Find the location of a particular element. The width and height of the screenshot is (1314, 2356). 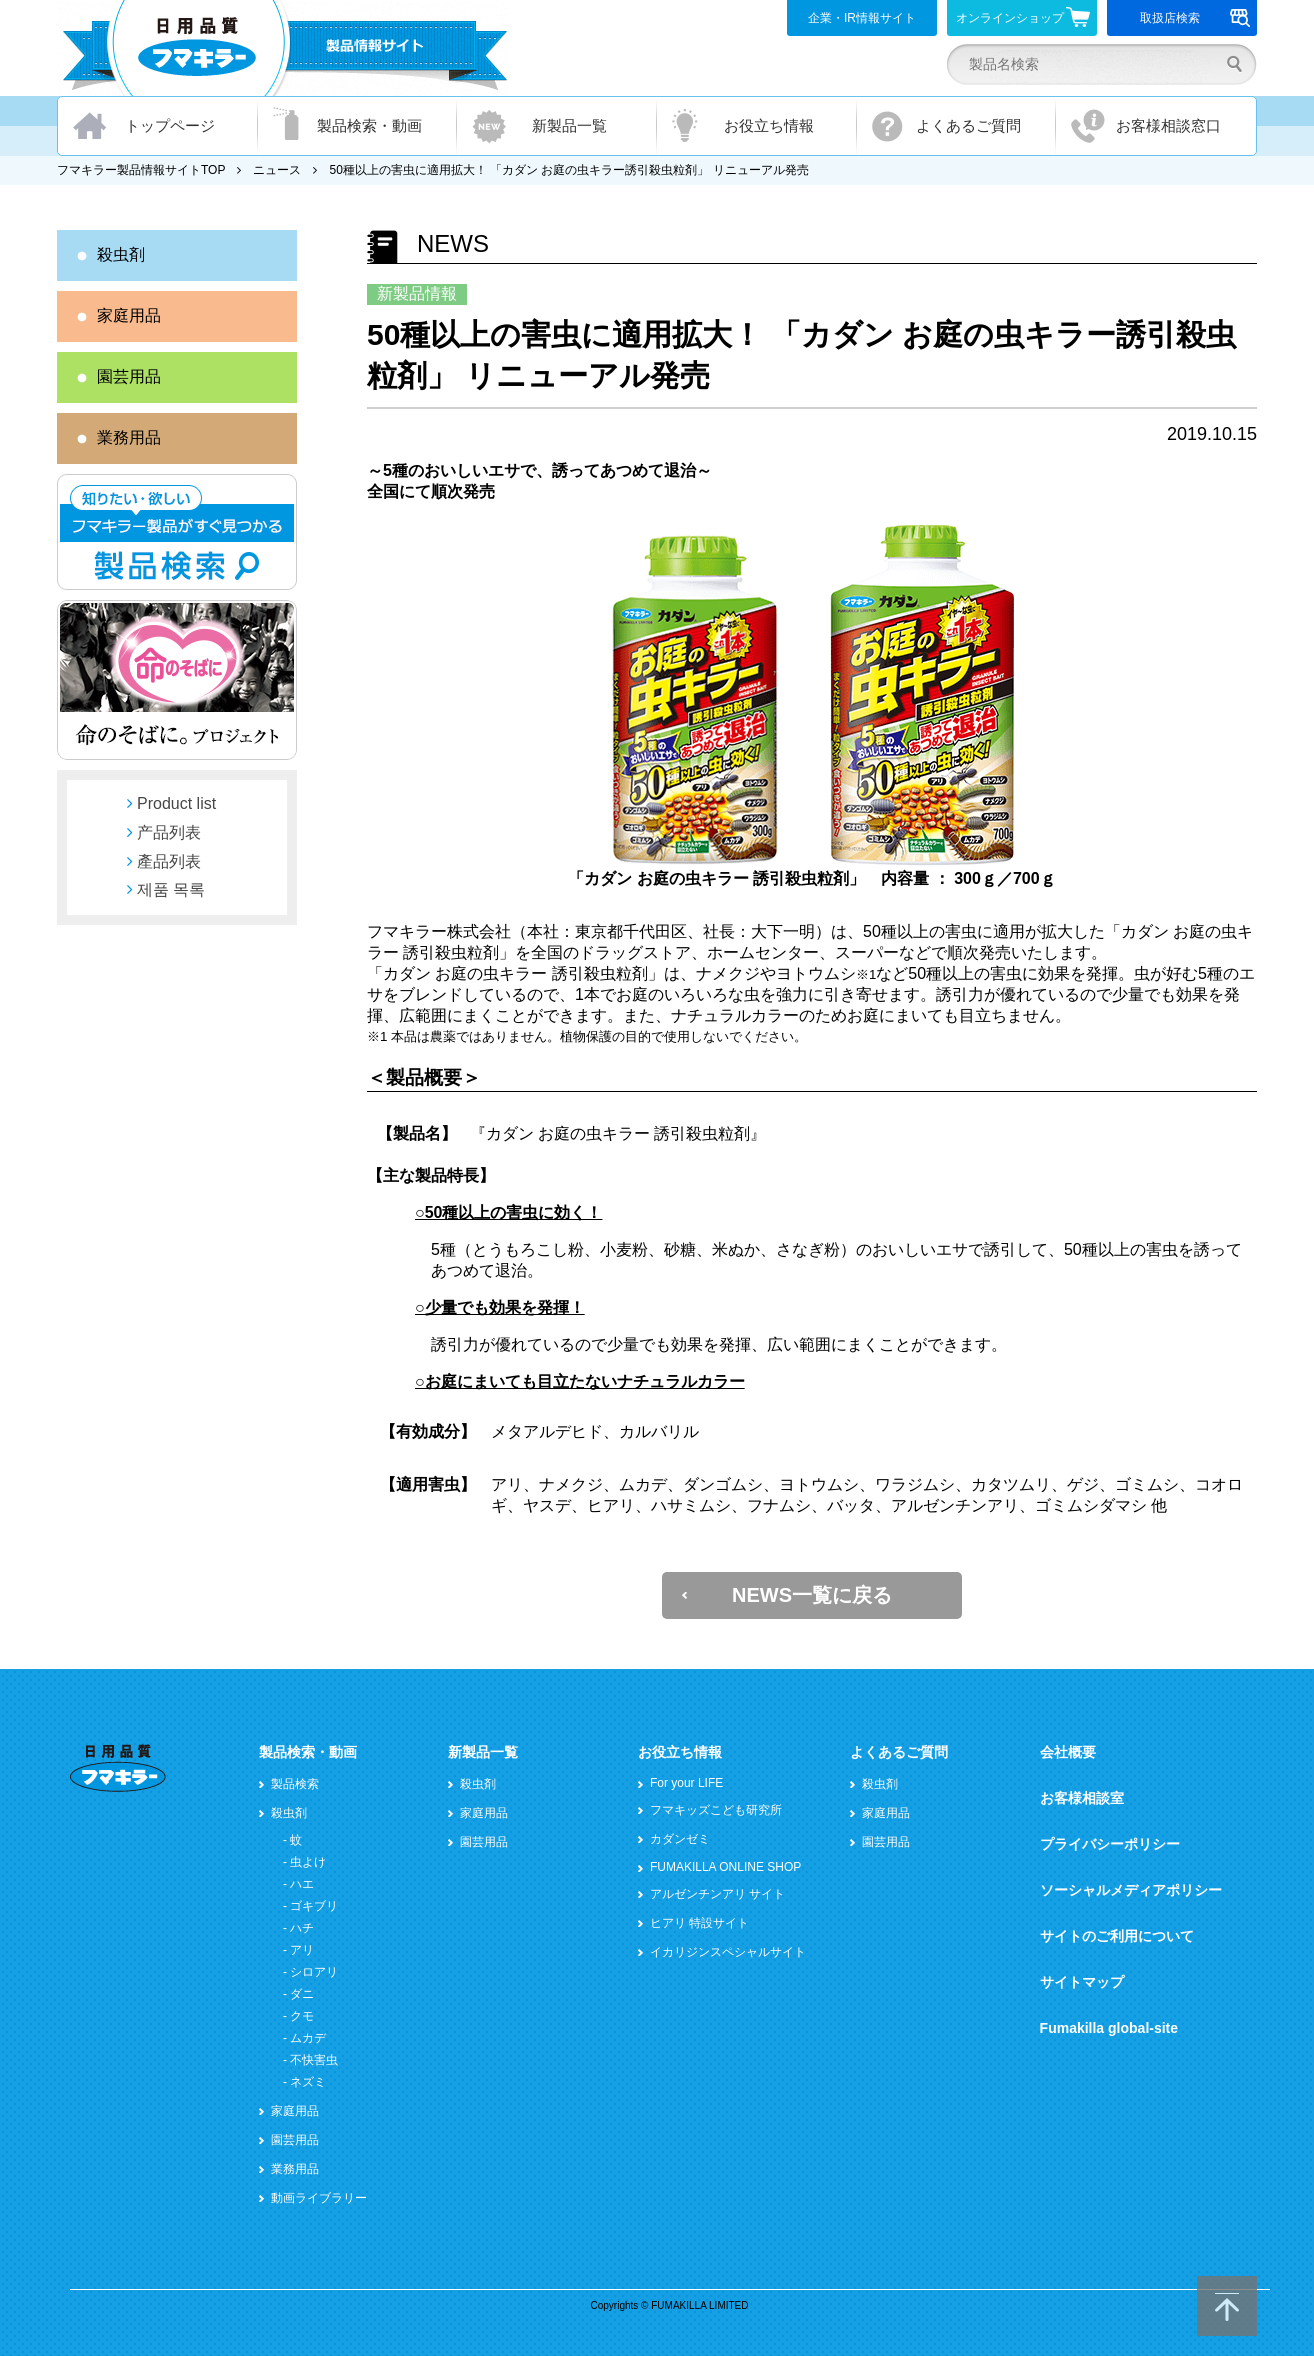

ダニ is located at coordinates (302, 1994).